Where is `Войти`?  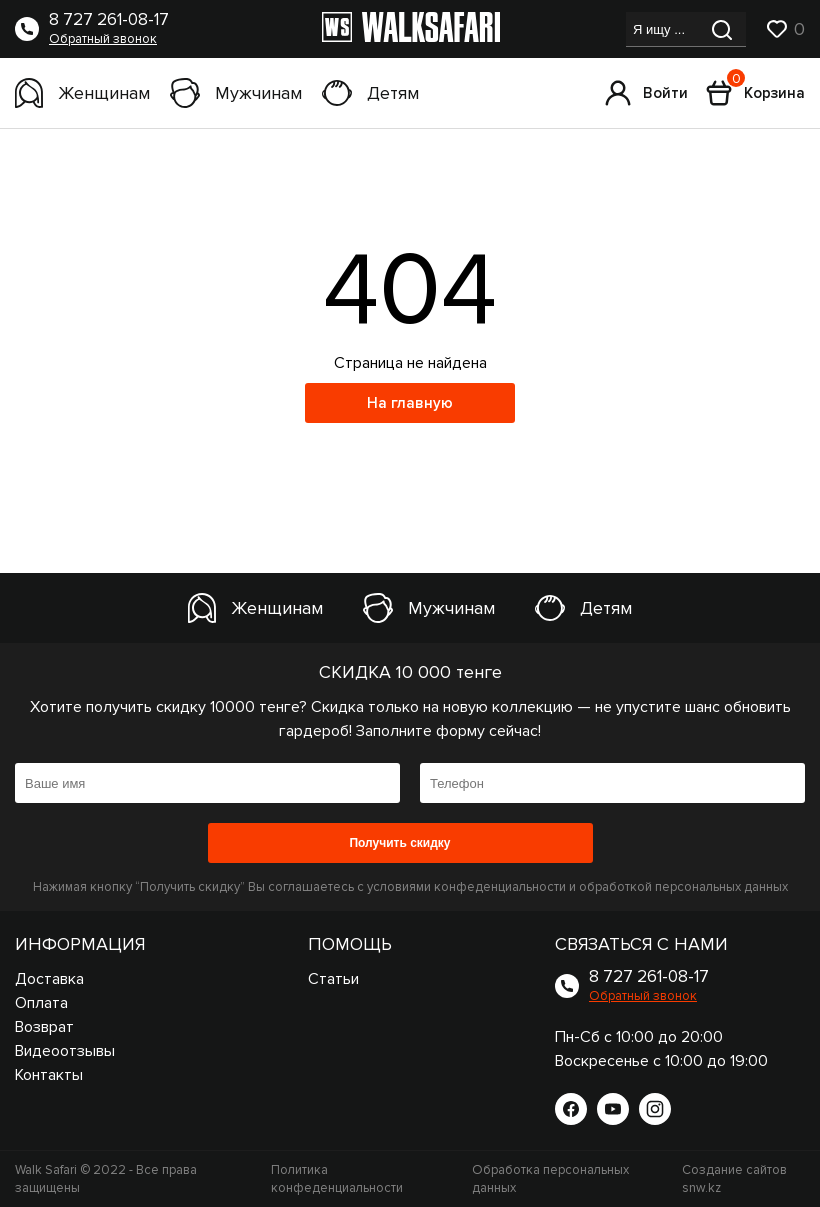
Войти is located at coordinates (646, 93).